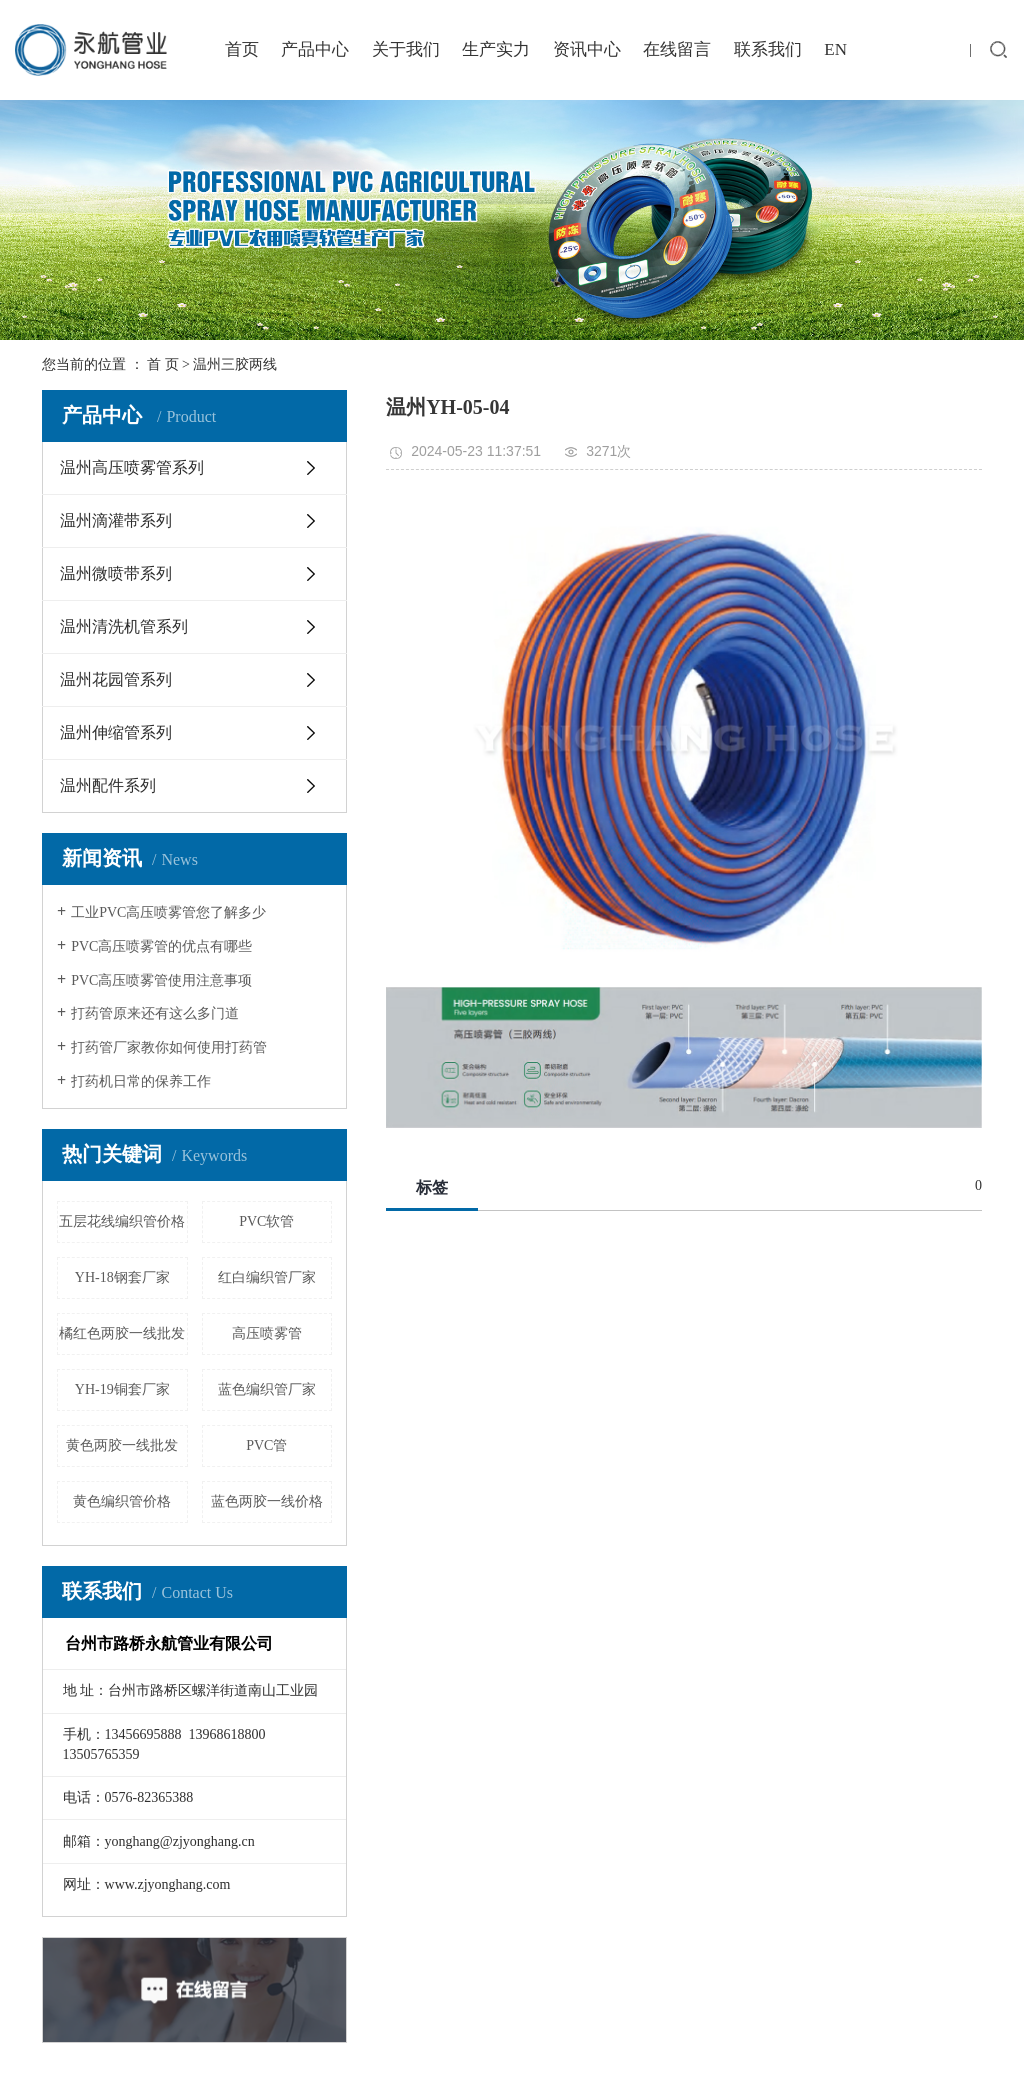 The height and width of the screenshot is (2078, 1024). I want to click on 黄色编织管价格, so click(122, 1501).